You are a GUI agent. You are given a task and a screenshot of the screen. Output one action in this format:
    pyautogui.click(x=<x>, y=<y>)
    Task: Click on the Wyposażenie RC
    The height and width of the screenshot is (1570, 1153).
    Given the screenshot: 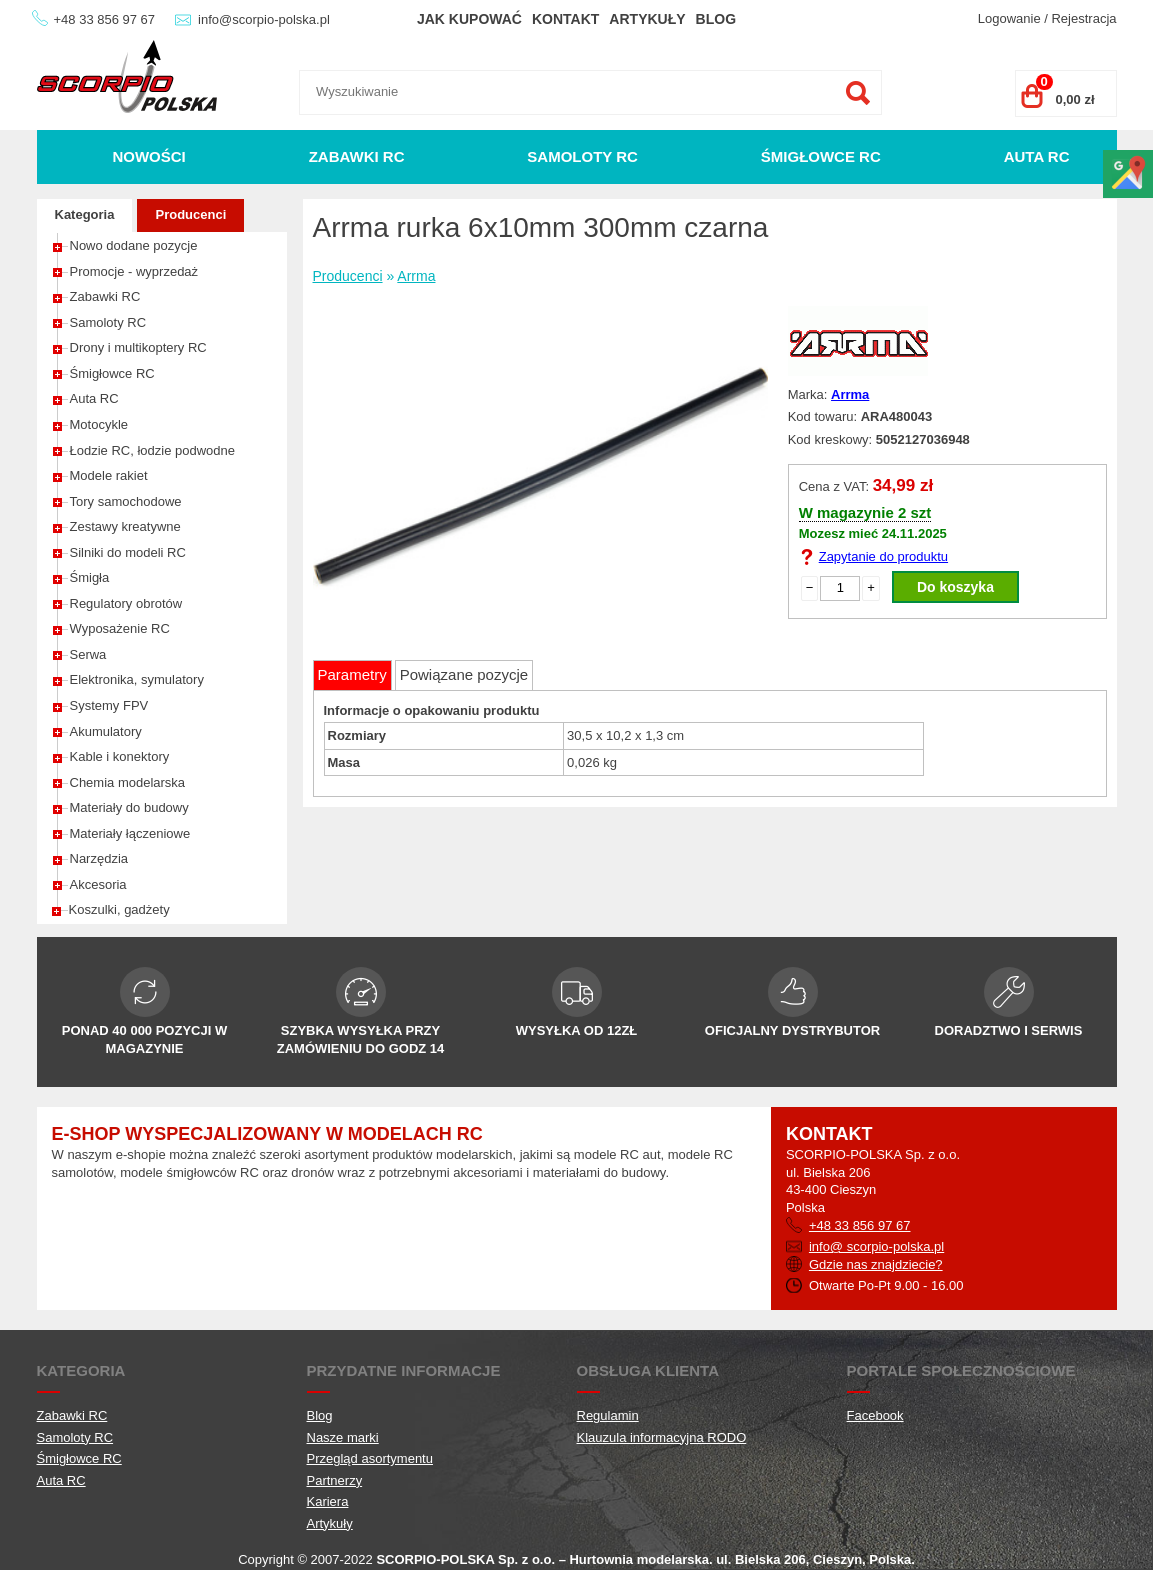 What is the action you would take?
    pyautogui.click(x=120, y=628)
    